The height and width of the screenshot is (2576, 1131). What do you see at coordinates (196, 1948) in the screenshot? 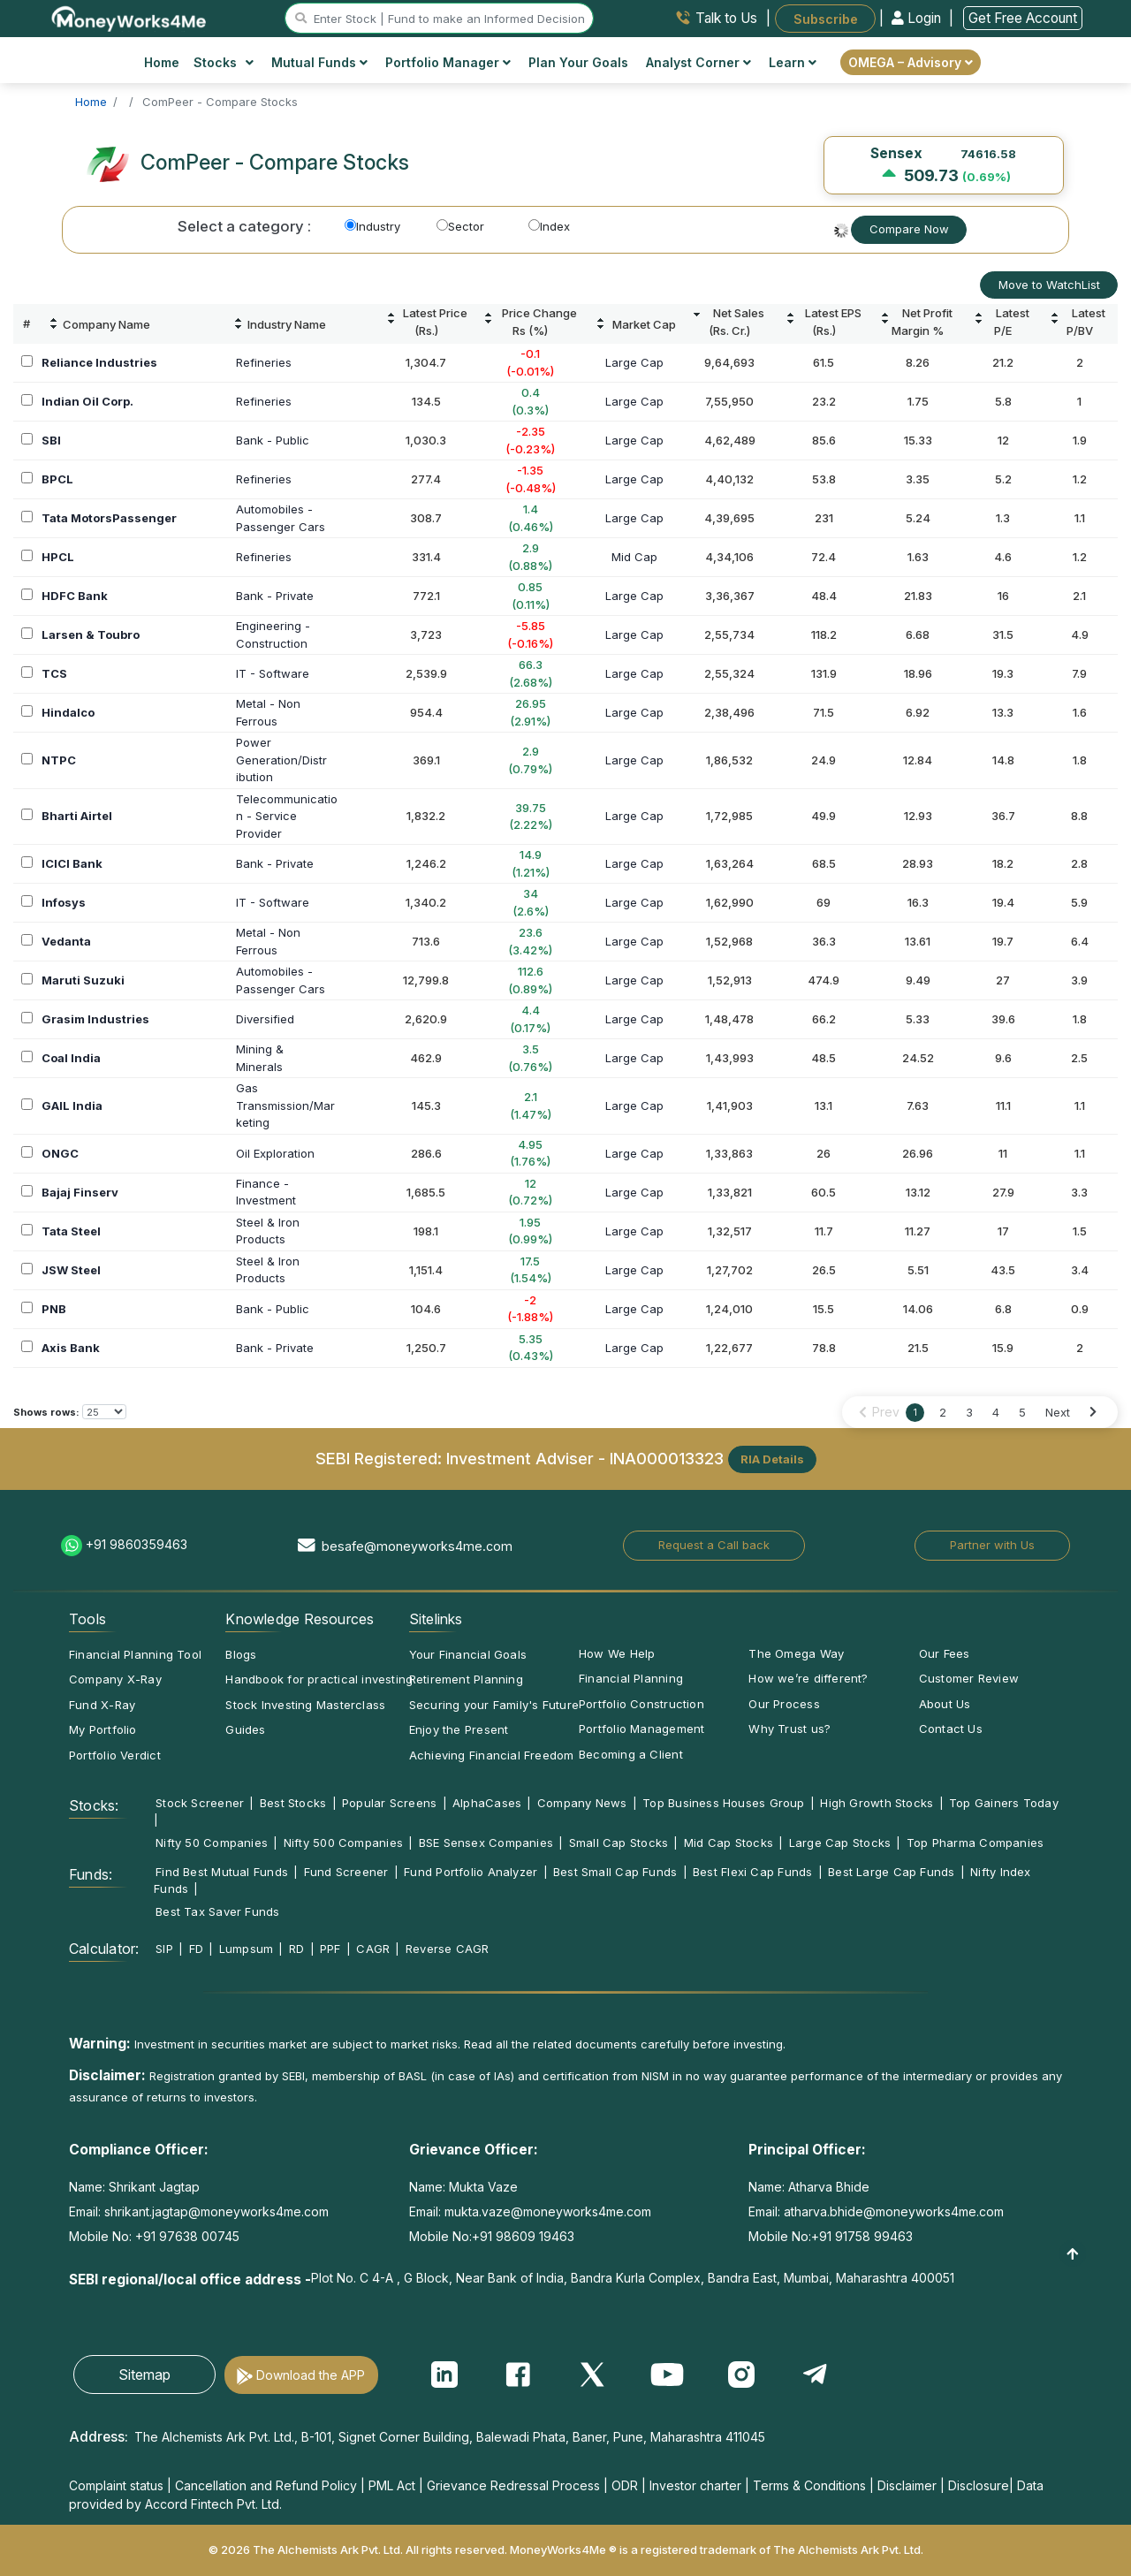
I see `FD` at bounding box center [196, 1948].